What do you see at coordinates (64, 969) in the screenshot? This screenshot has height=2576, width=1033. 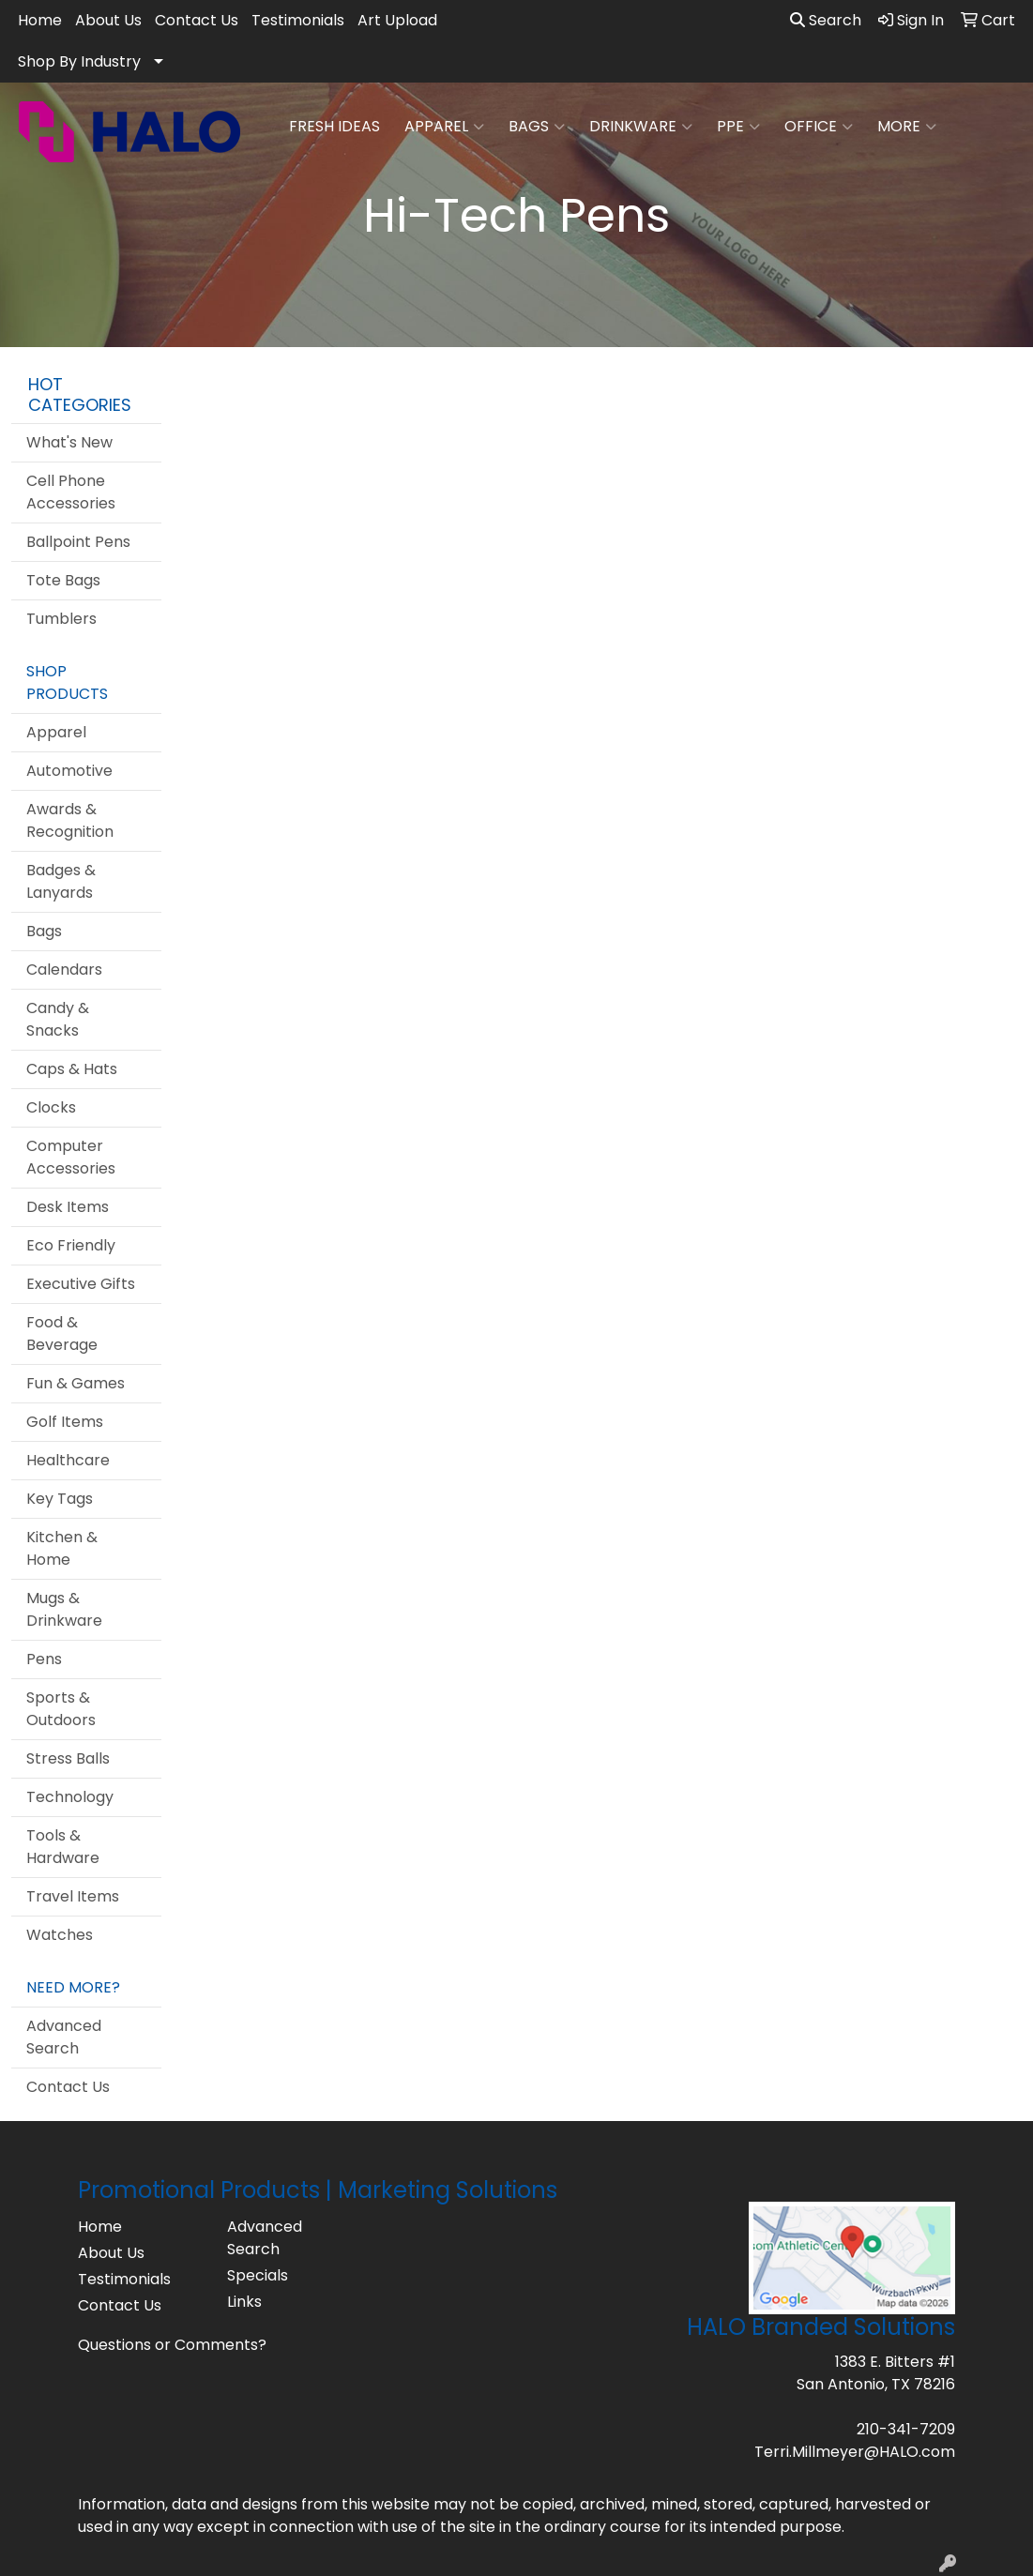 I see `Calendars` at bounding box center [64, 969].